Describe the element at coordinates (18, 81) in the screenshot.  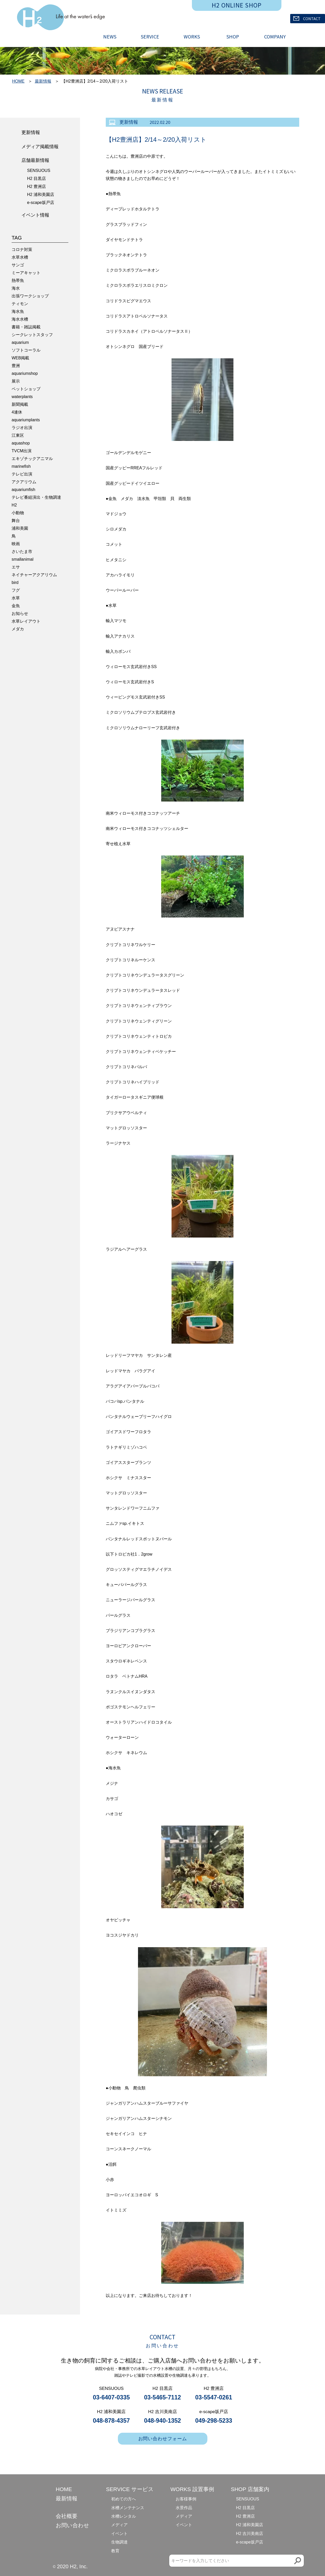
I see `HOME` at that location.